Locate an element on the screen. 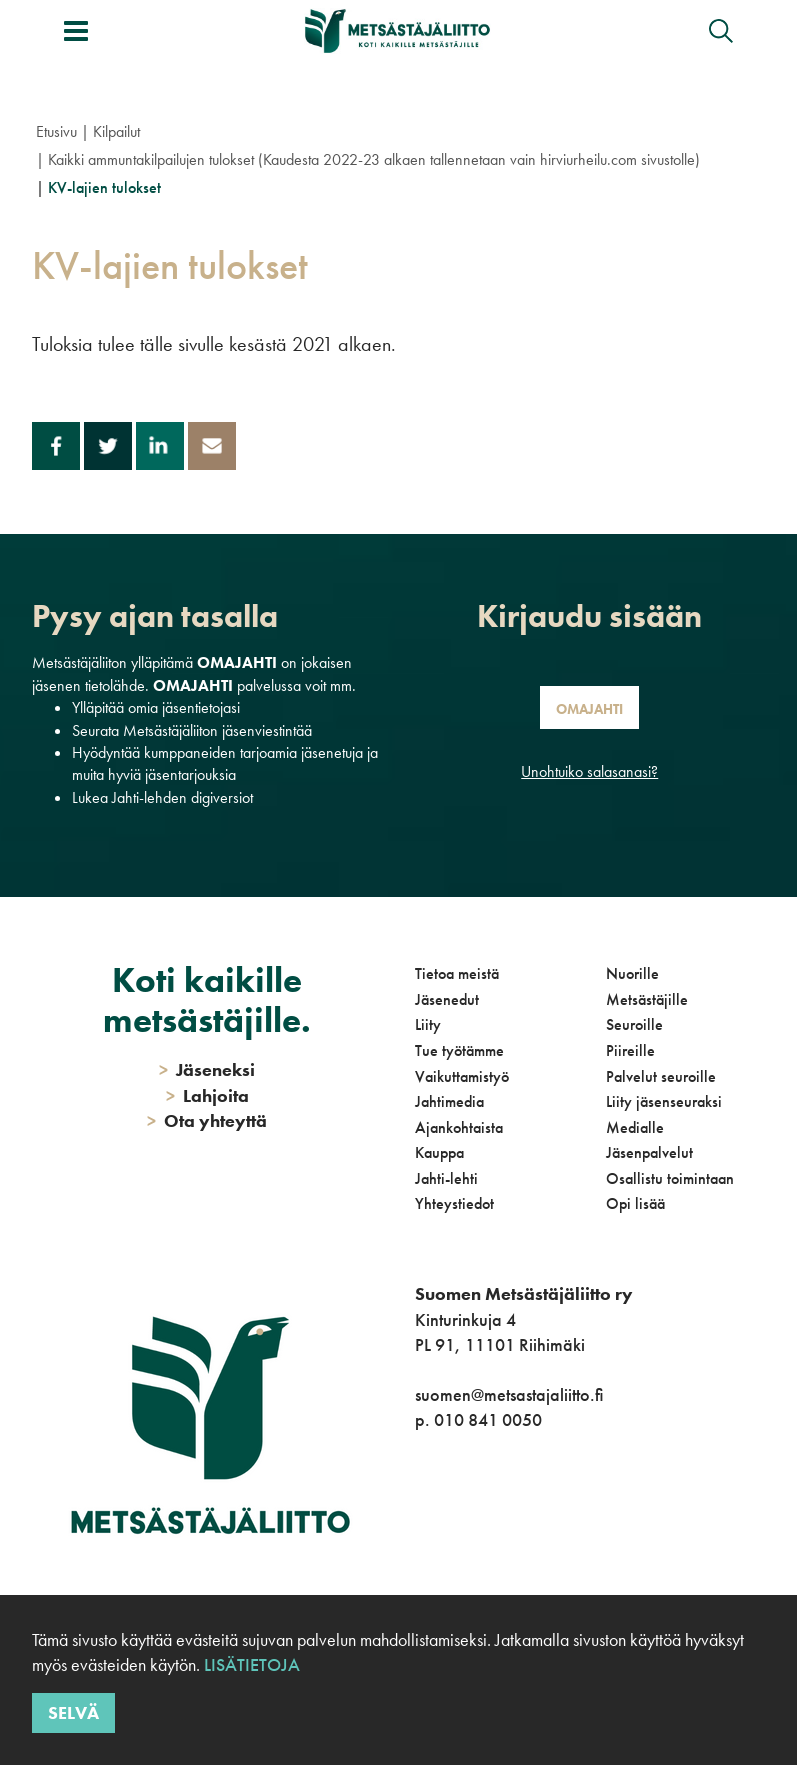  Jäseneksi is located at coordinates (207, 1069).